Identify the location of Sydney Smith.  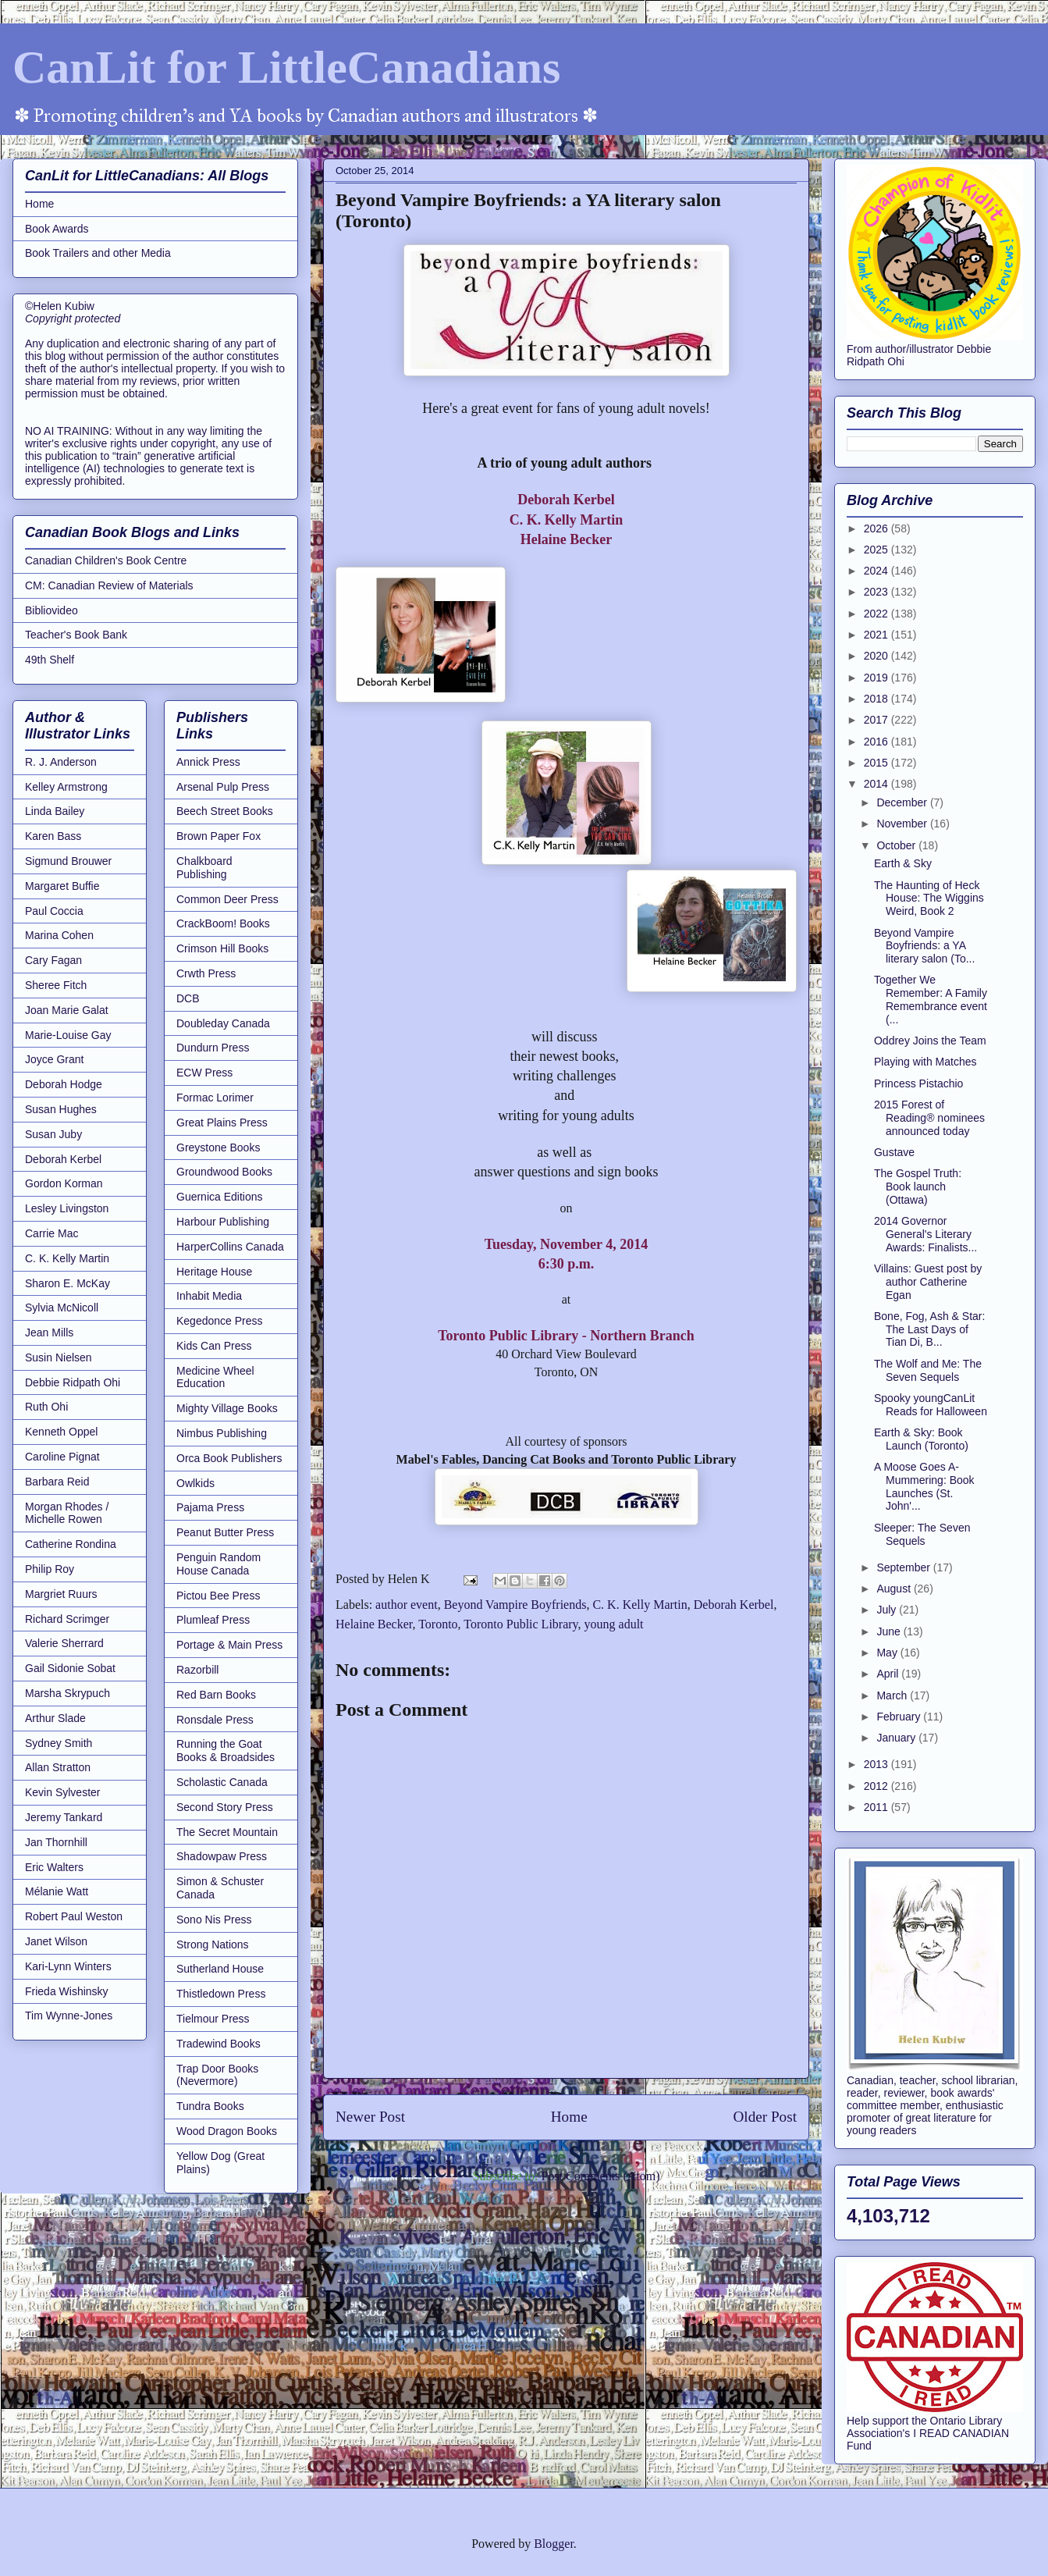
(58, 1743).